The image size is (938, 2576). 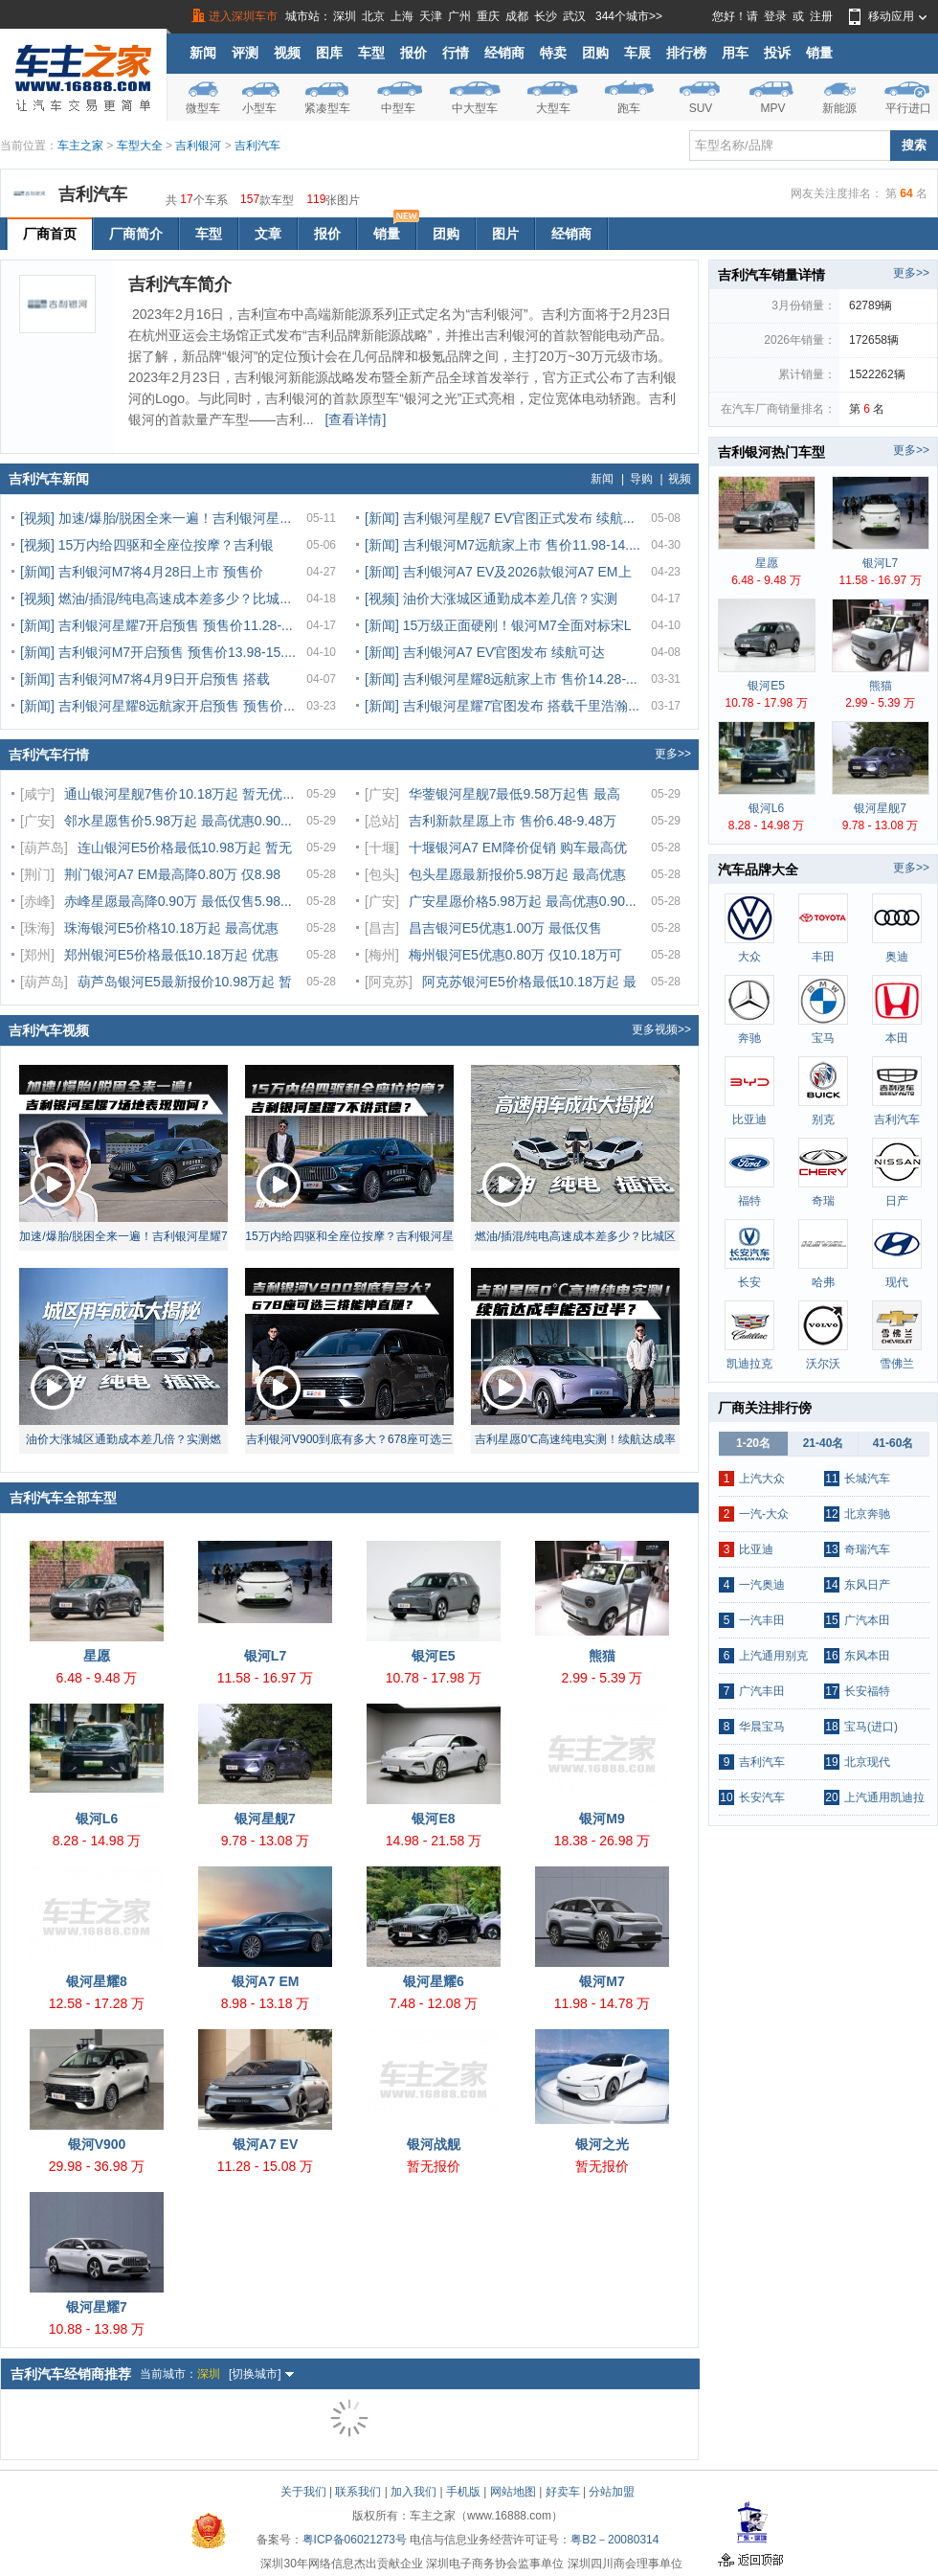 What do you see at coordinates (315, 198) in the screenshot?
I see `119` at bounding box center [315, 198].